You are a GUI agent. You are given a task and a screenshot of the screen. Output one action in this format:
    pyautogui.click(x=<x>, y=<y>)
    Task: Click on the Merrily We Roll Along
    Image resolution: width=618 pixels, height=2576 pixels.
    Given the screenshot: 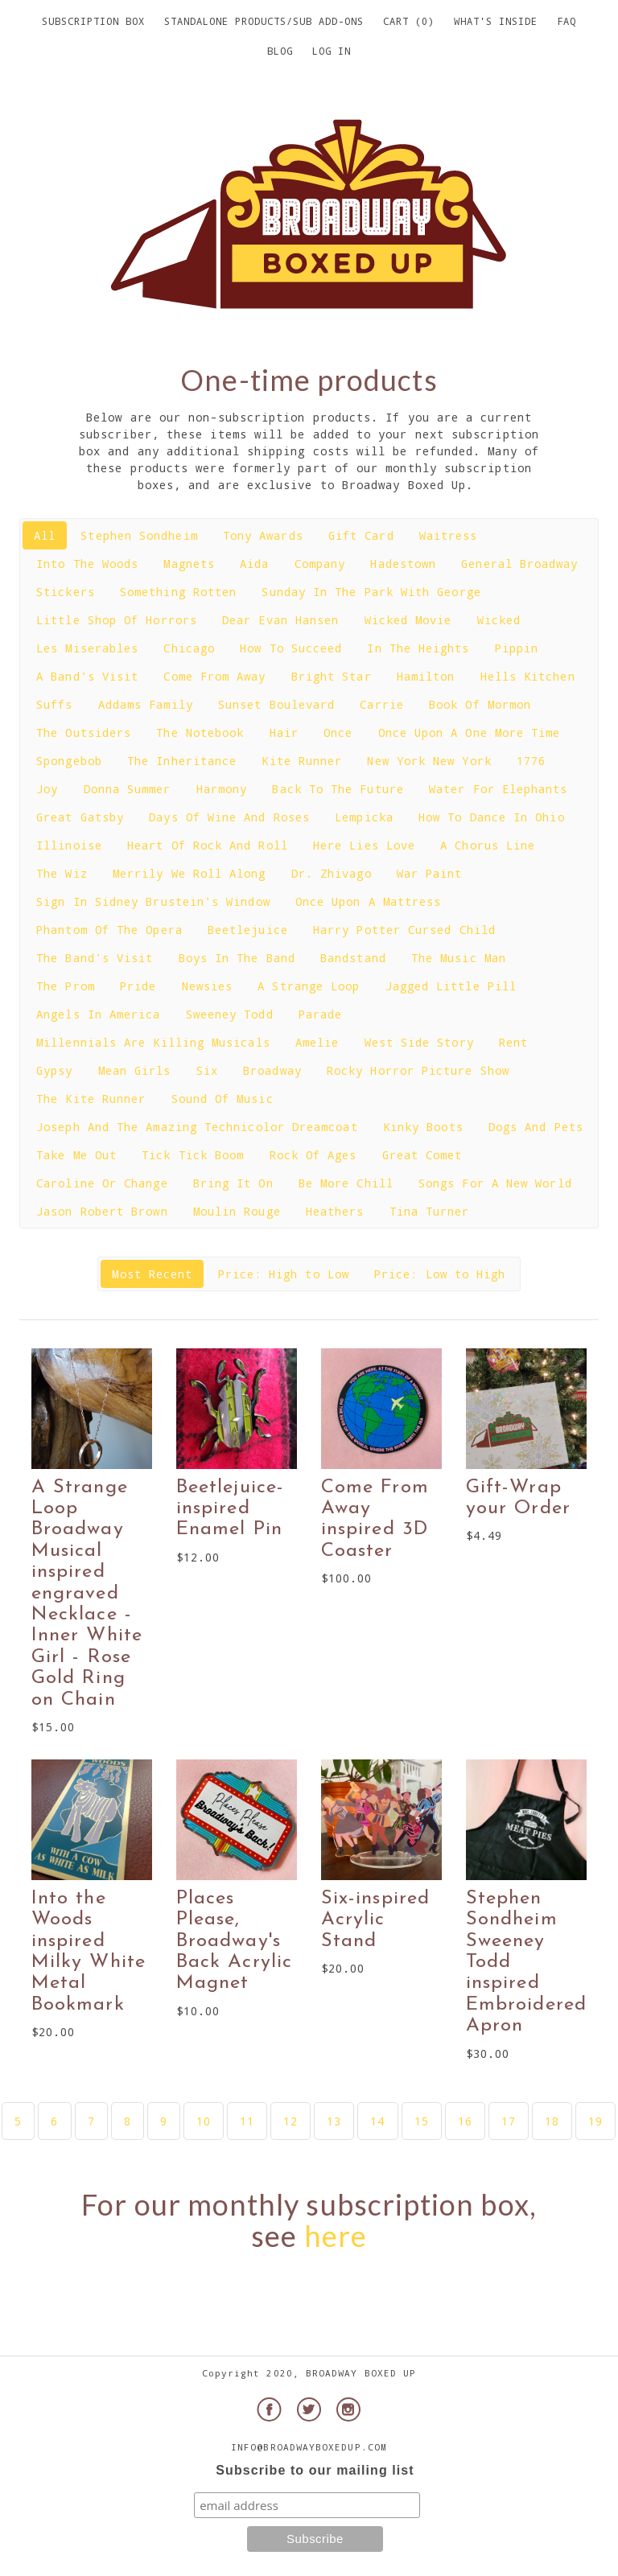 What is the action you would take?
    pyautogui.click(x=189, y=873)
    